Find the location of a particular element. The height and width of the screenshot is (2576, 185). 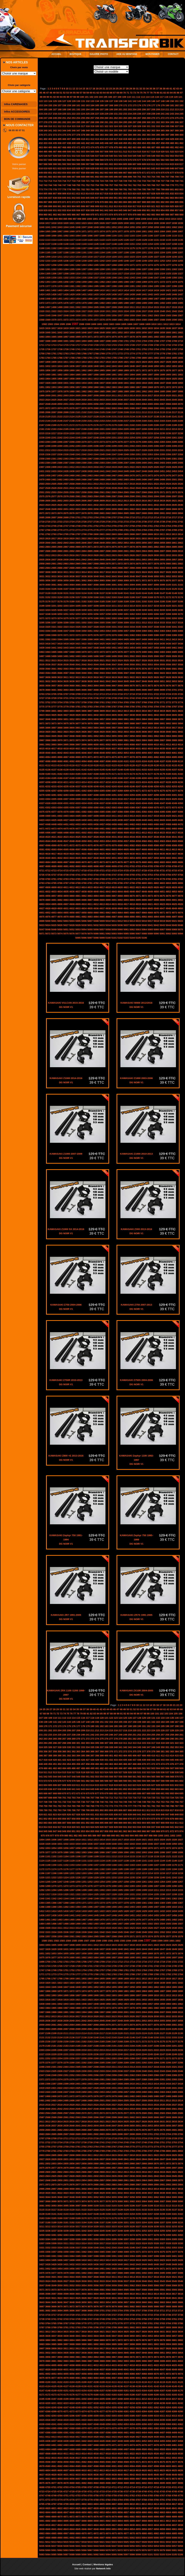

4545 is located at coordinates (54, 841).